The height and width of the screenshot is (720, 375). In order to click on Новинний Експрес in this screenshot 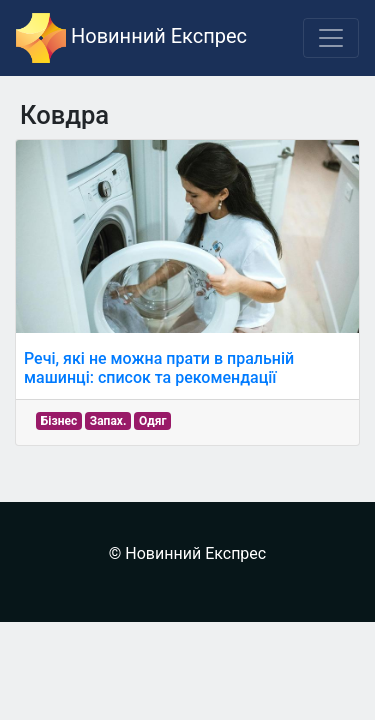, I will do `click(131, 38)`.